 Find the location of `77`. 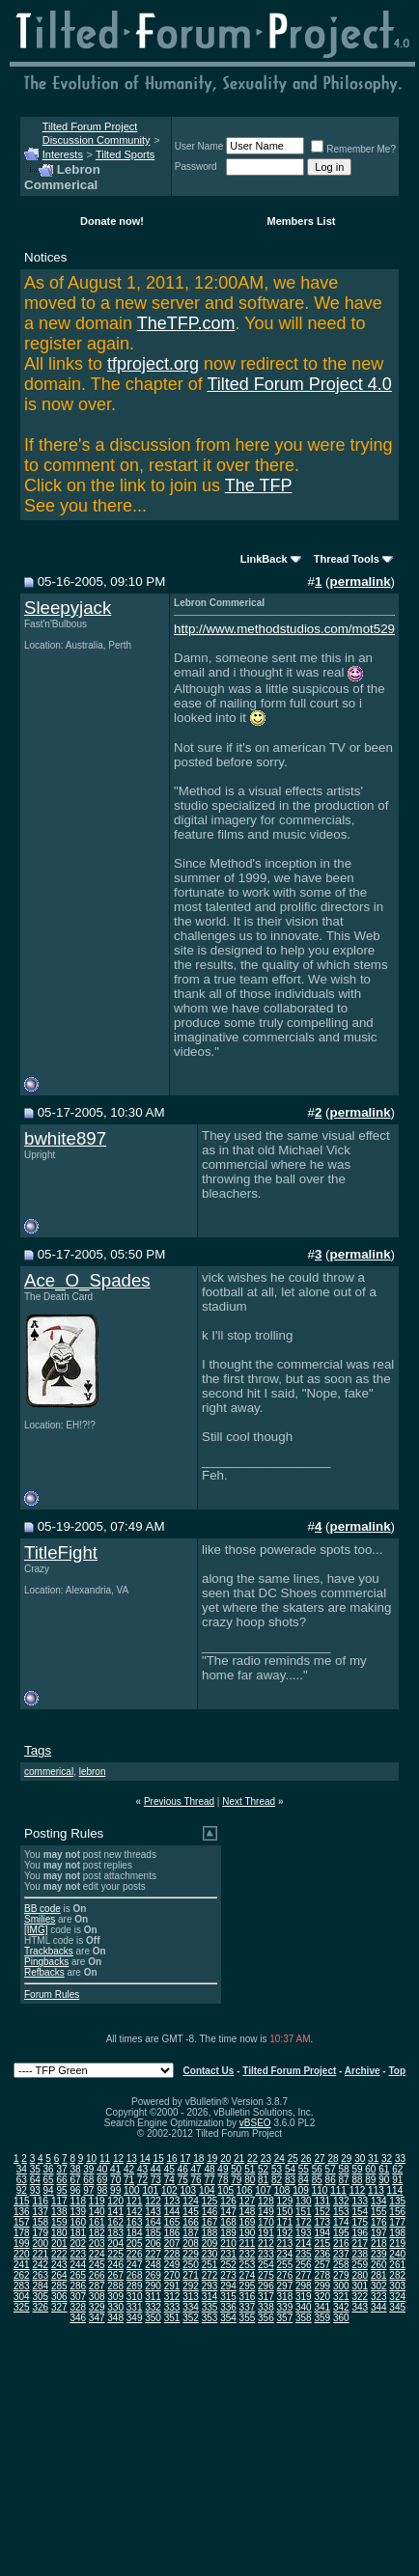

77 is located at coordinates (209, 2179).